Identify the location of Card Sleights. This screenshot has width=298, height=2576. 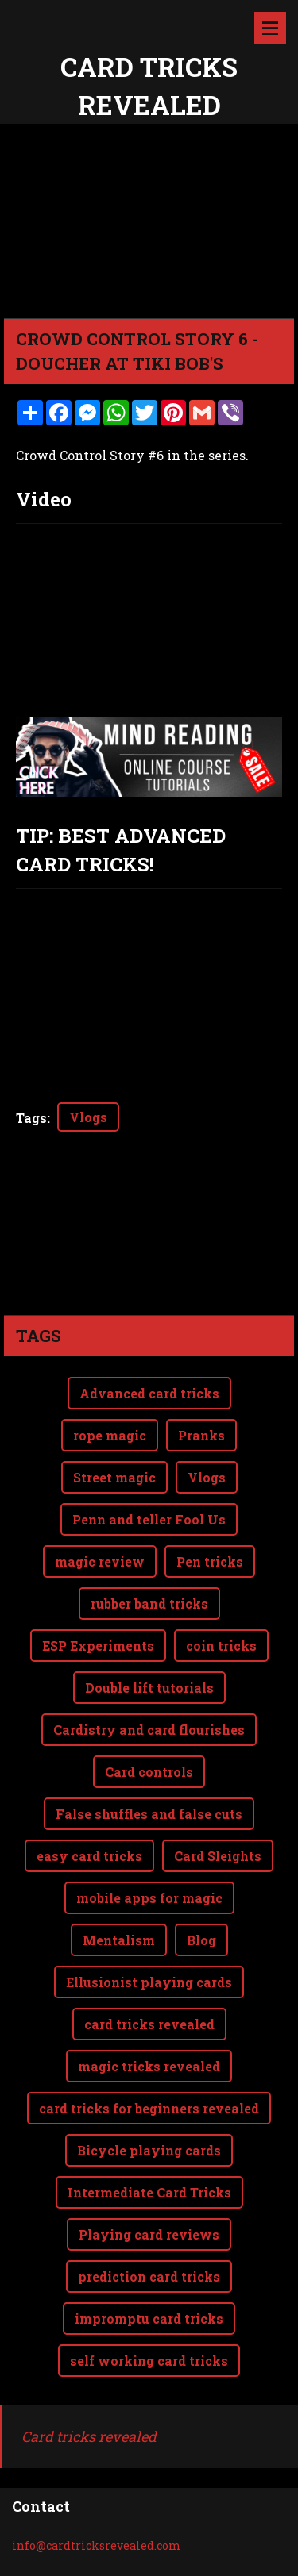
(217, 1792).